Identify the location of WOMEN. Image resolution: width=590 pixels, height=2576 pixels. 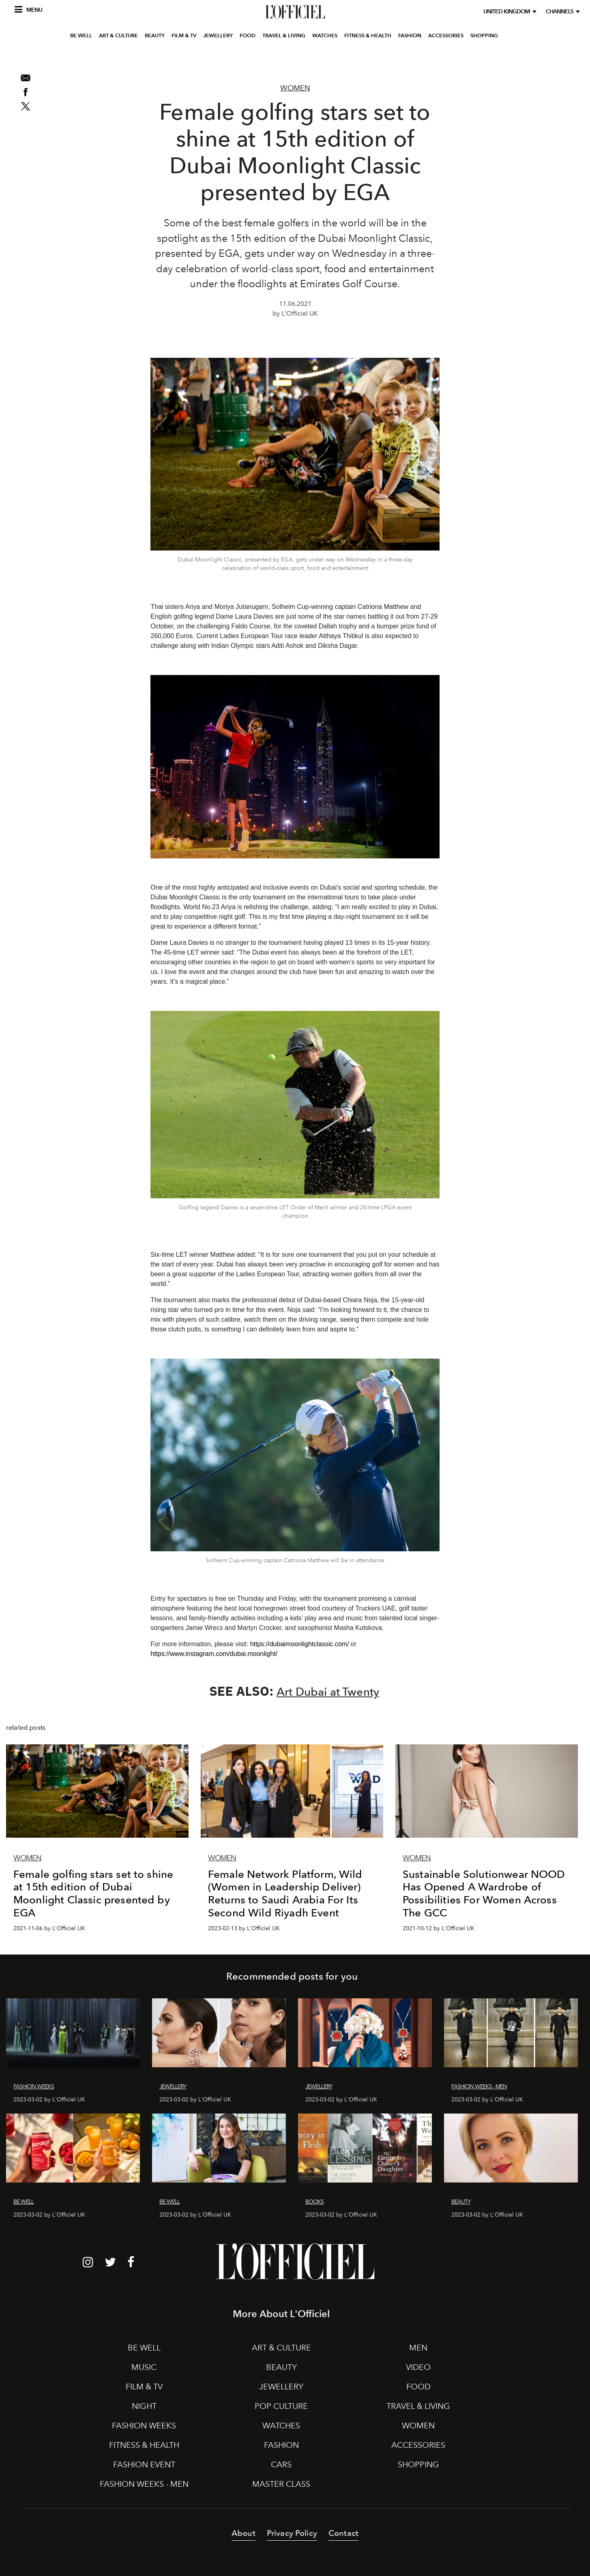
(418, 2425).